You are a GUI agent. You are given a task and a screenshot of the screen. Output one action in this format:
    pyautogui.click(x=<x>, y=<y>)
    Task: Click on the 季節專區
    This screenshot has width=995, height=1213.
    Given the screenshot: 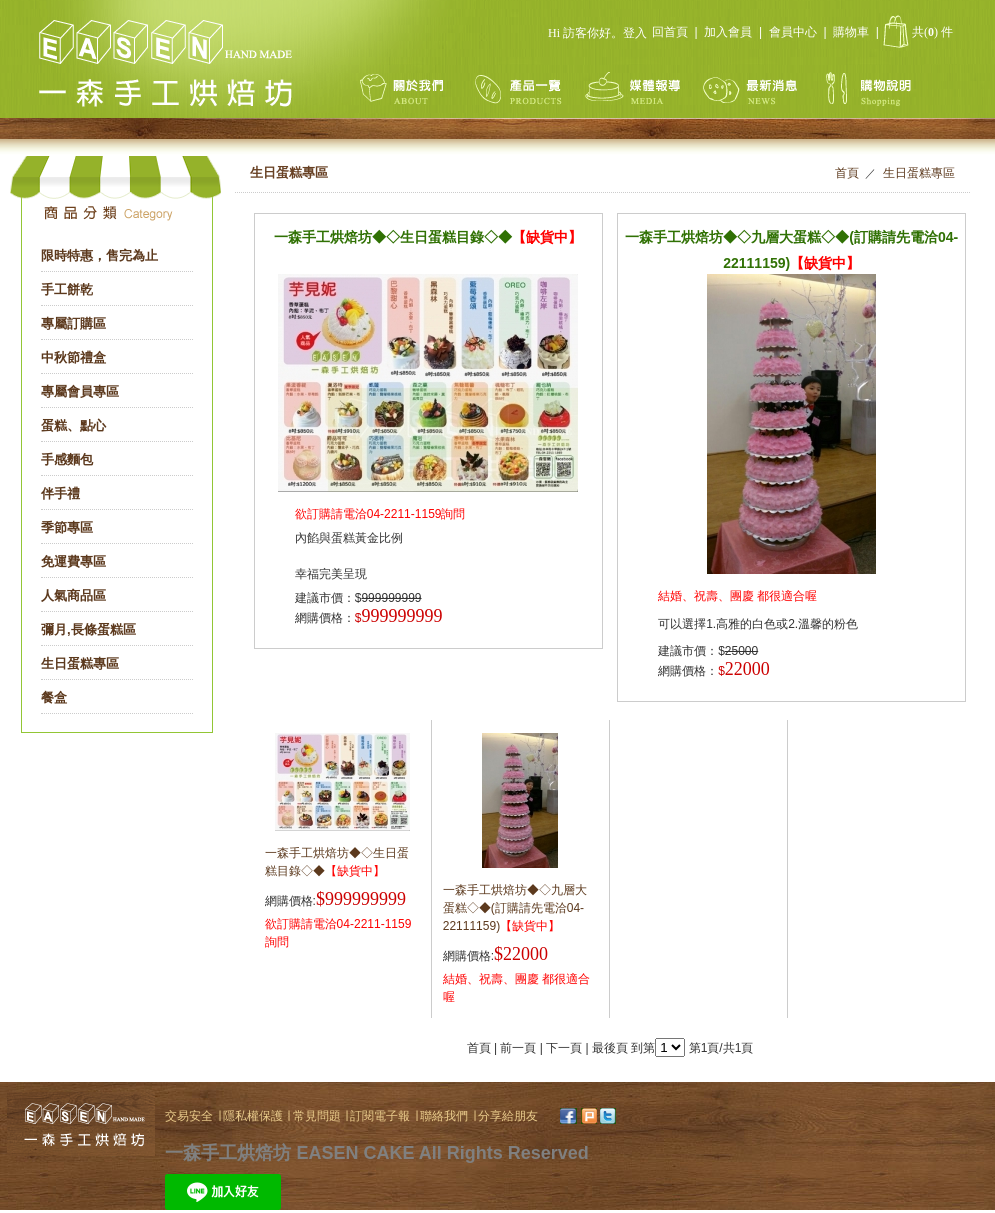 What is the action you would take?
    pyautogui.click(x=67, y=527)
    